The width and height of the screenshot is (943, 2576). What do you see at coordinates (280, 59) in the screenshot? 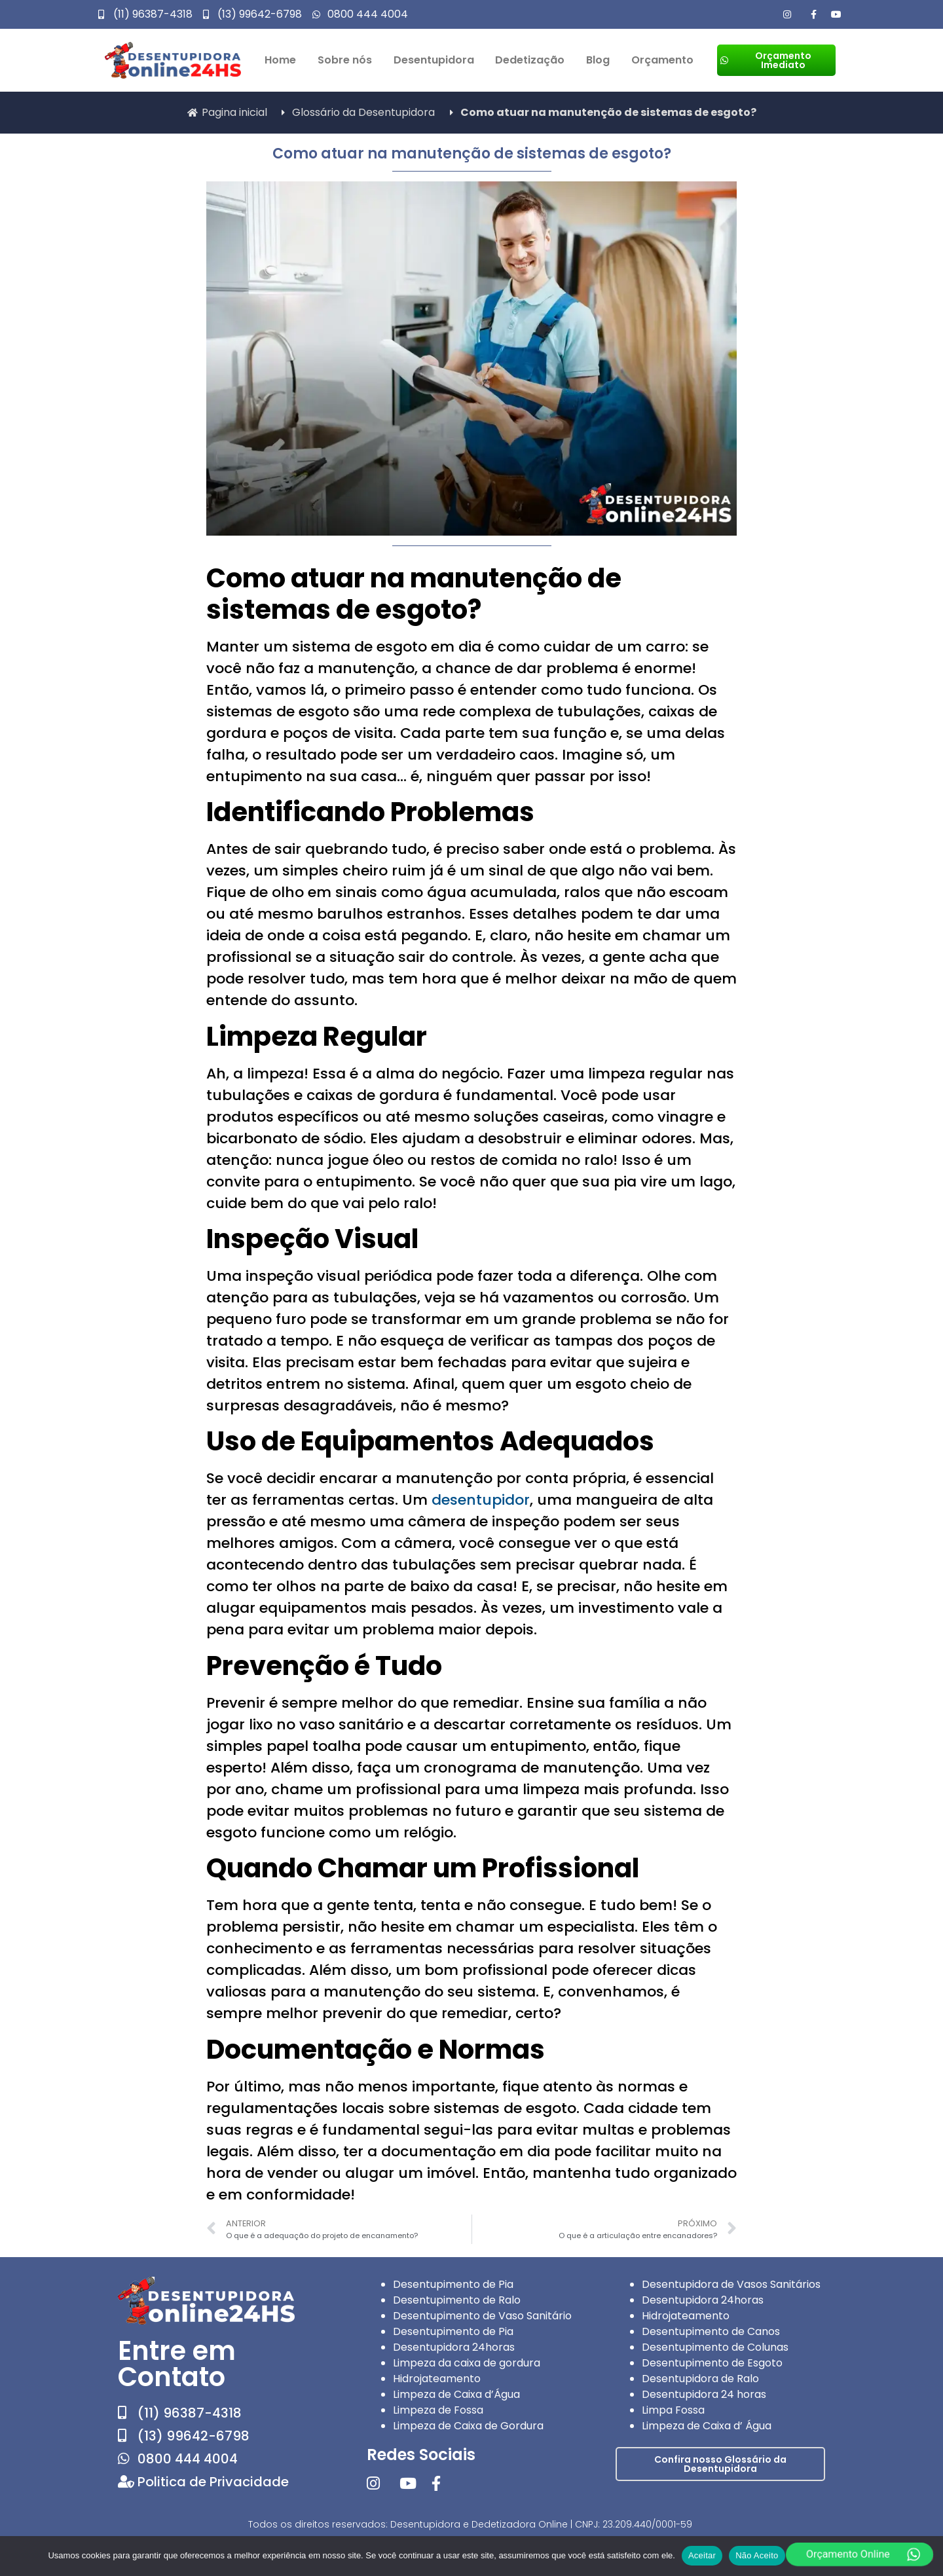
I see `Home` at bounding box center [280, 59].